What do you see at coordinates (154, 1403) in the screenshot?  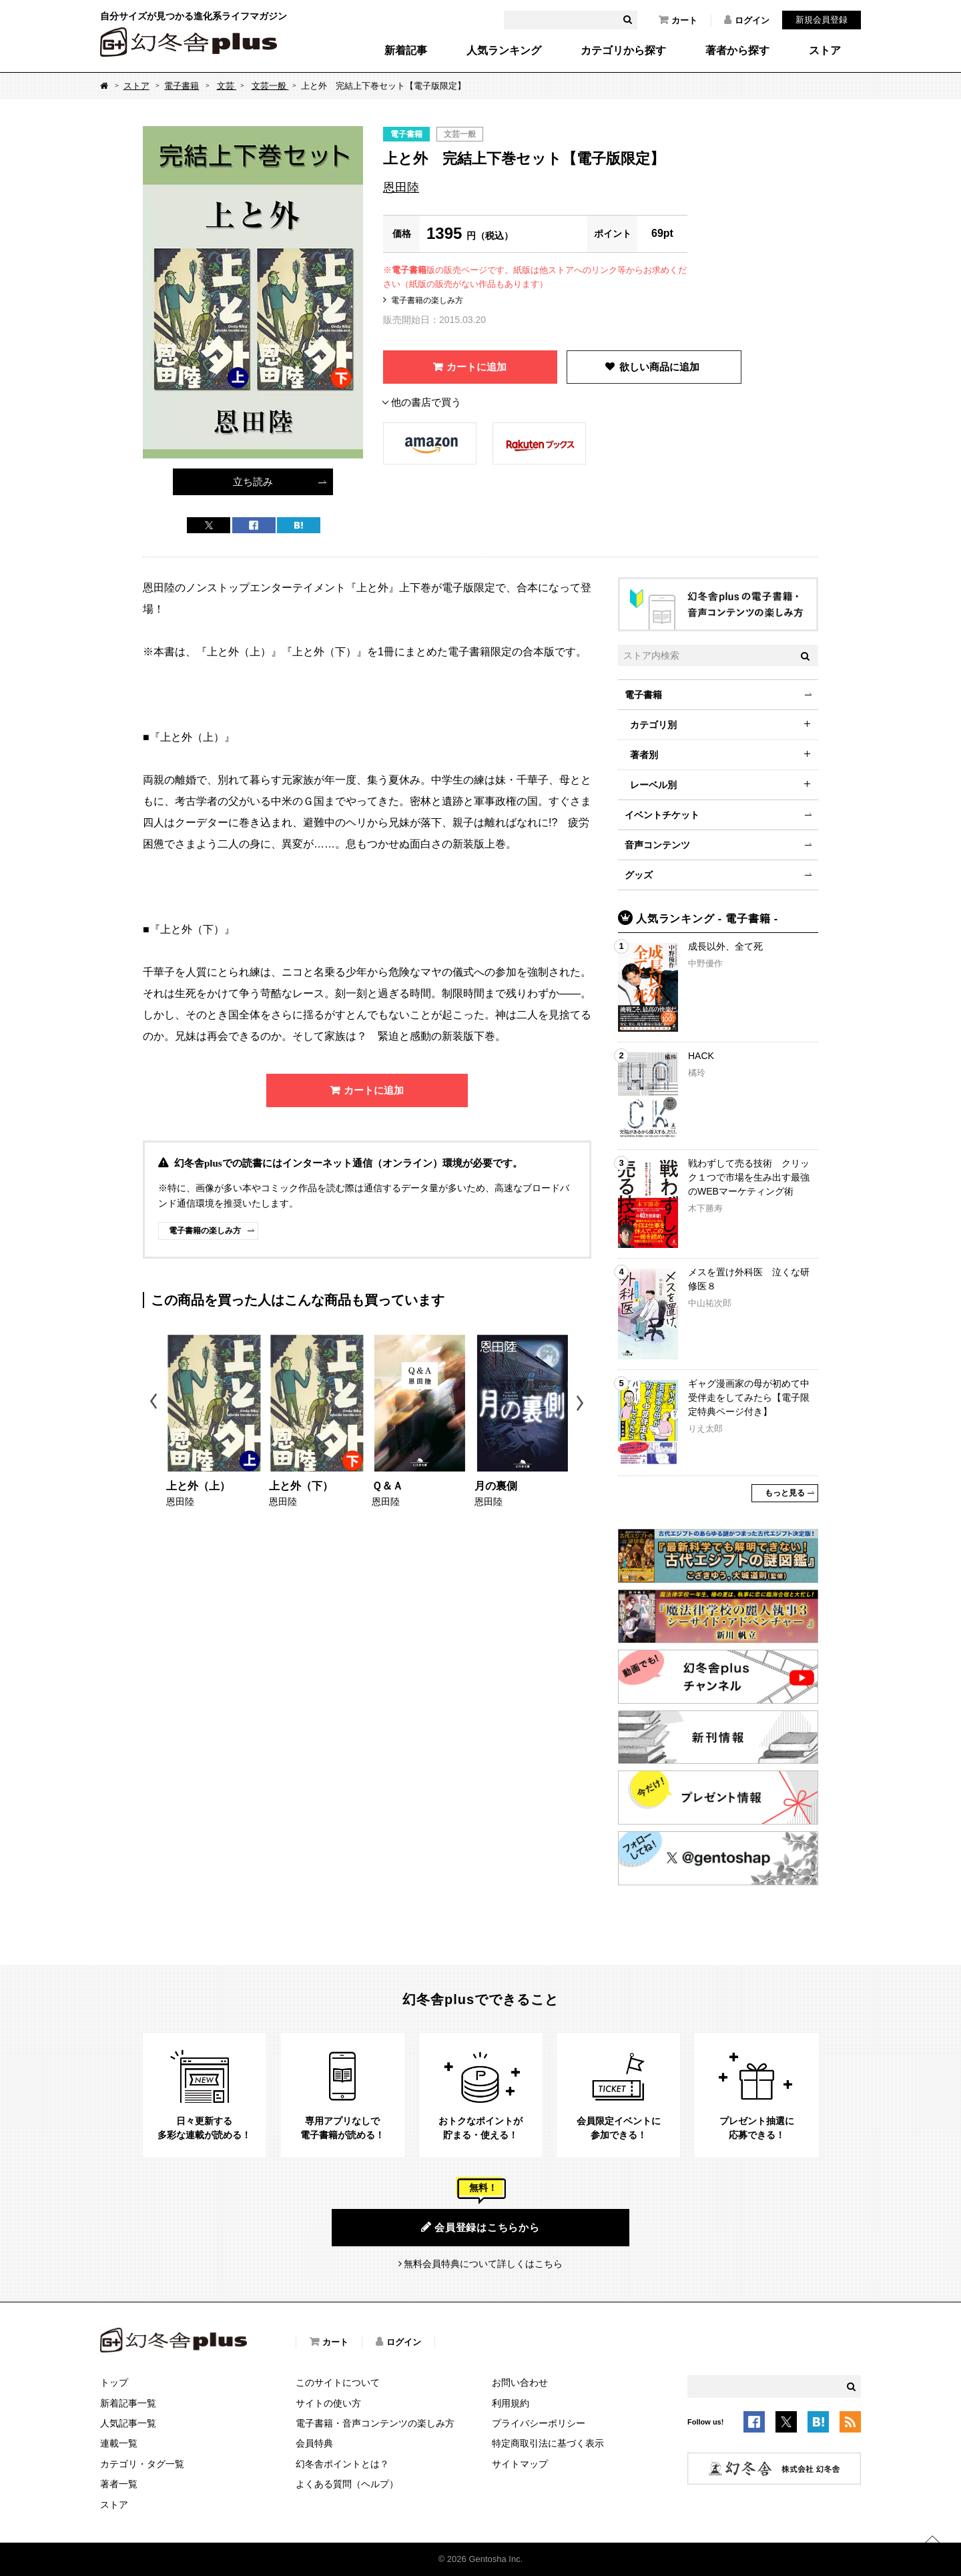 I see `Previous` at bounding box center [154, 1403].